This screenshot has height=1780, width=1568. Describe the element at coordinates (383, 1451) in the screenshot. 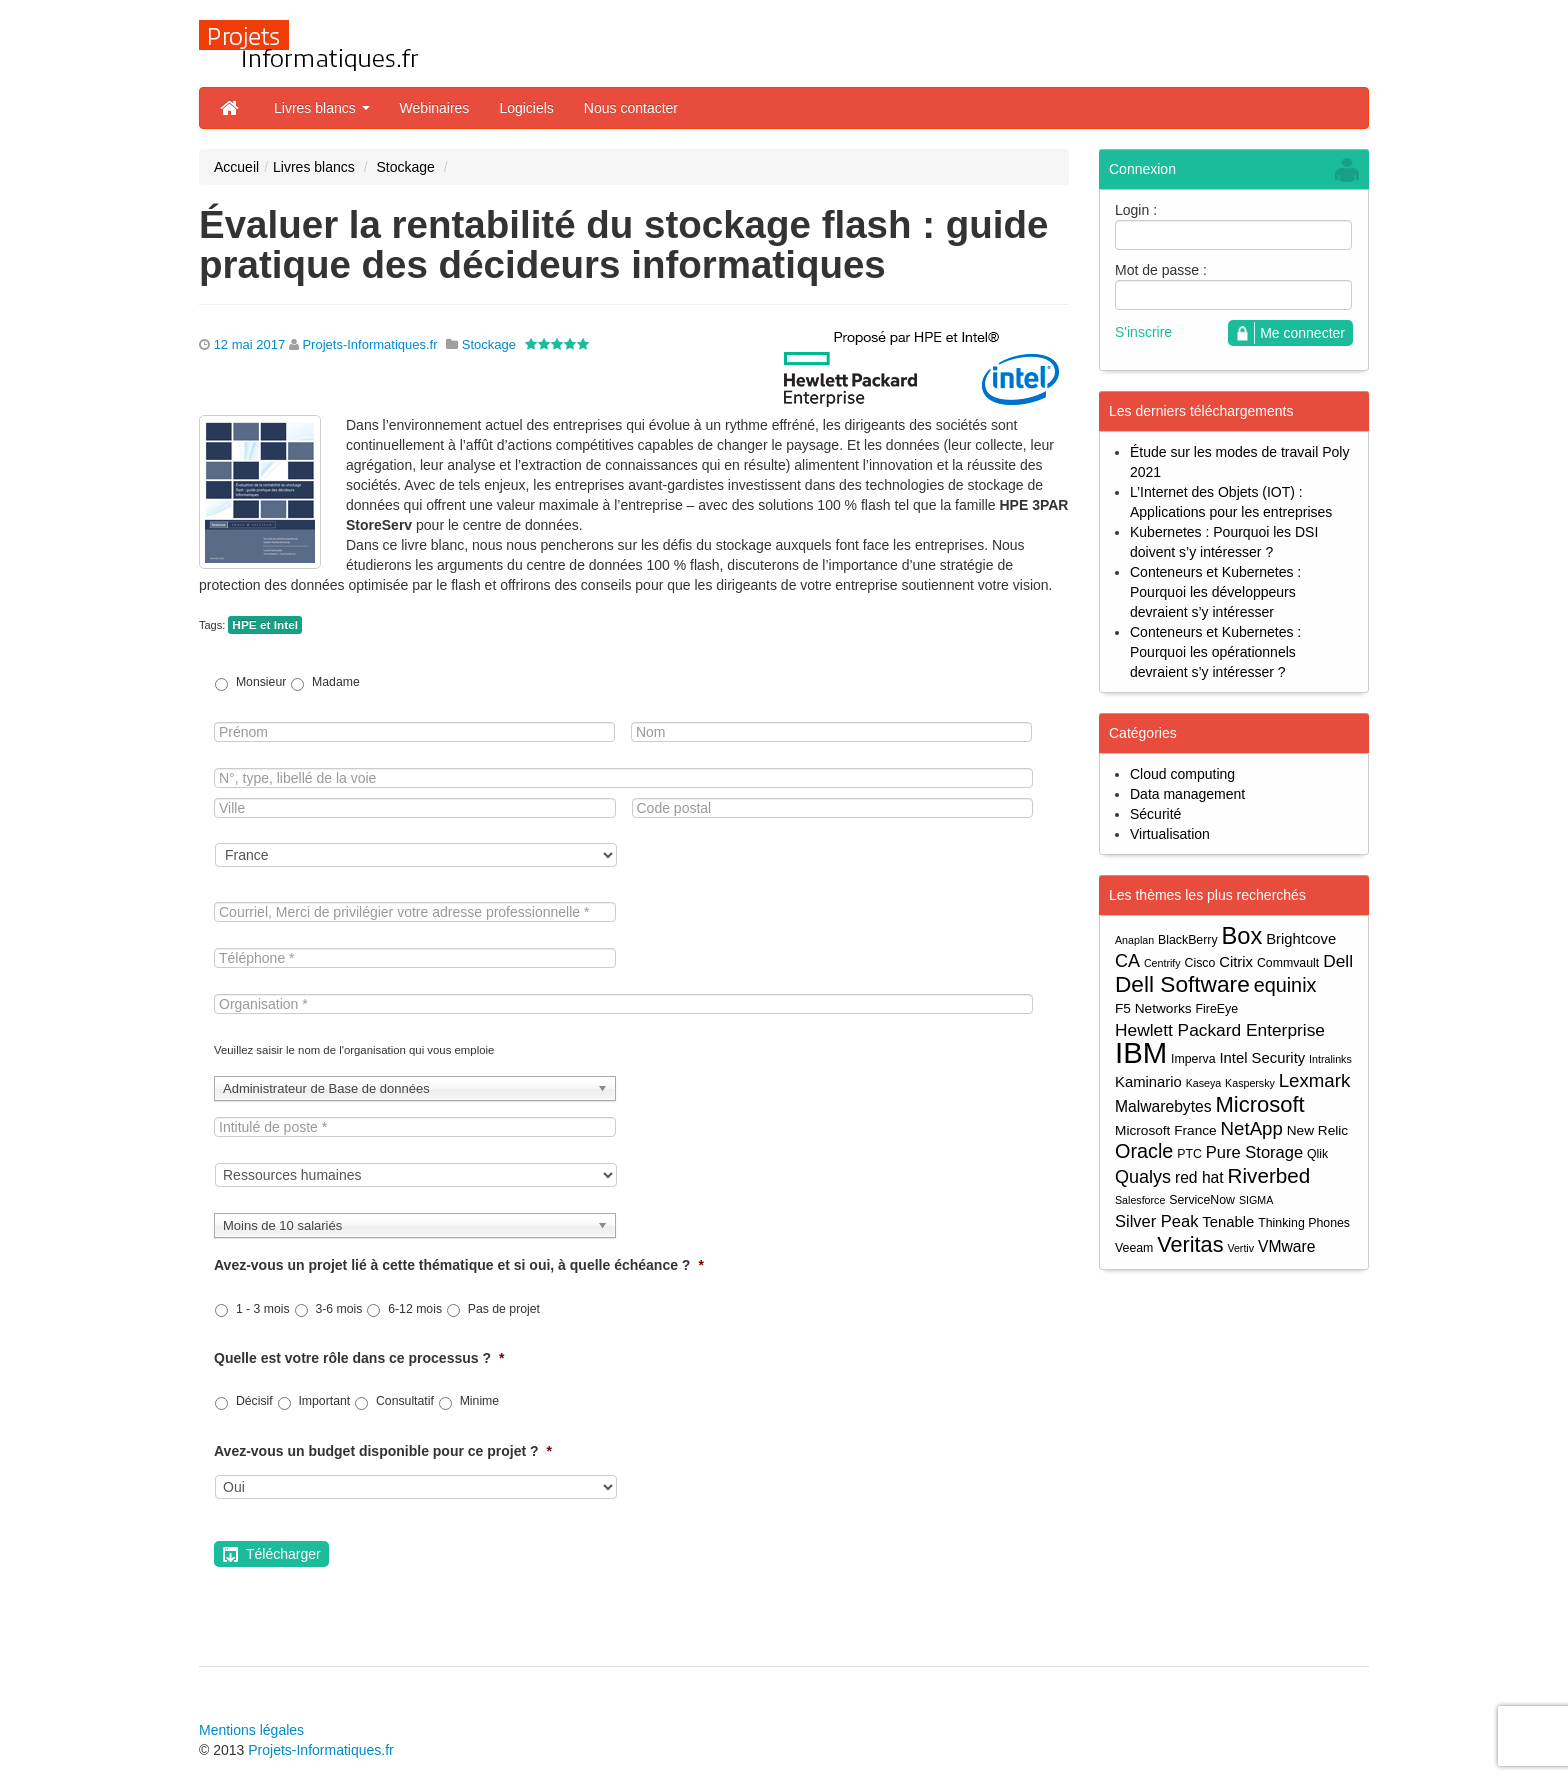

I see `Avez-vous un budget disponible pour ce projet ?` at that location.